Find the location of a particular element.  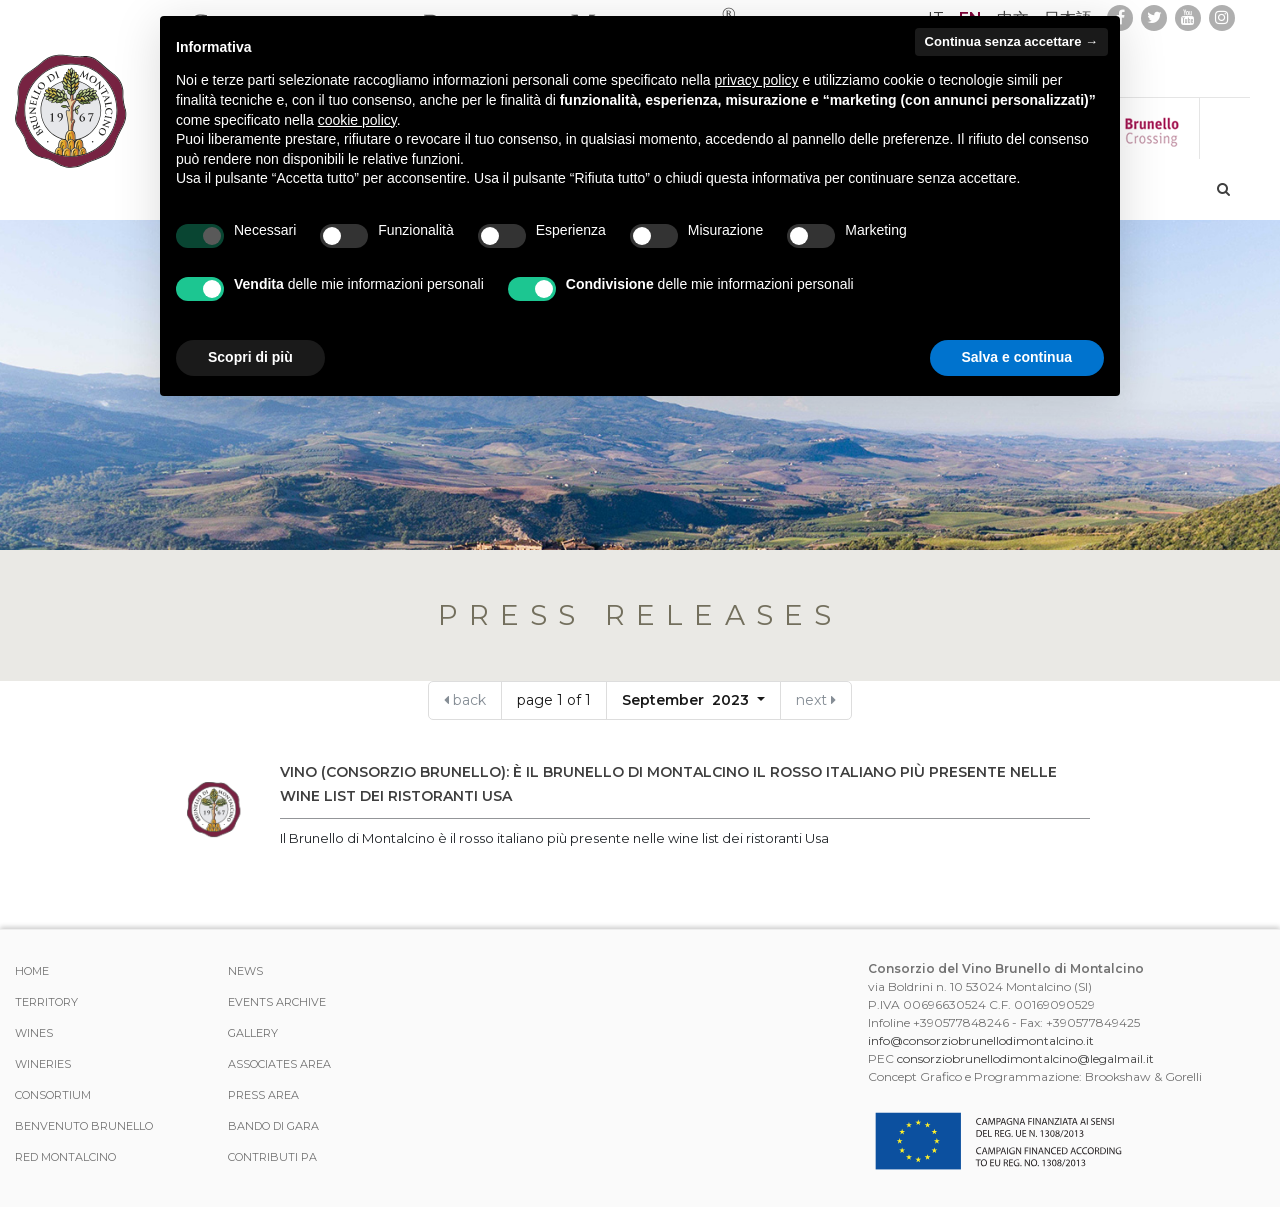

privacy policy [button] is located at coordinates (757, 80).